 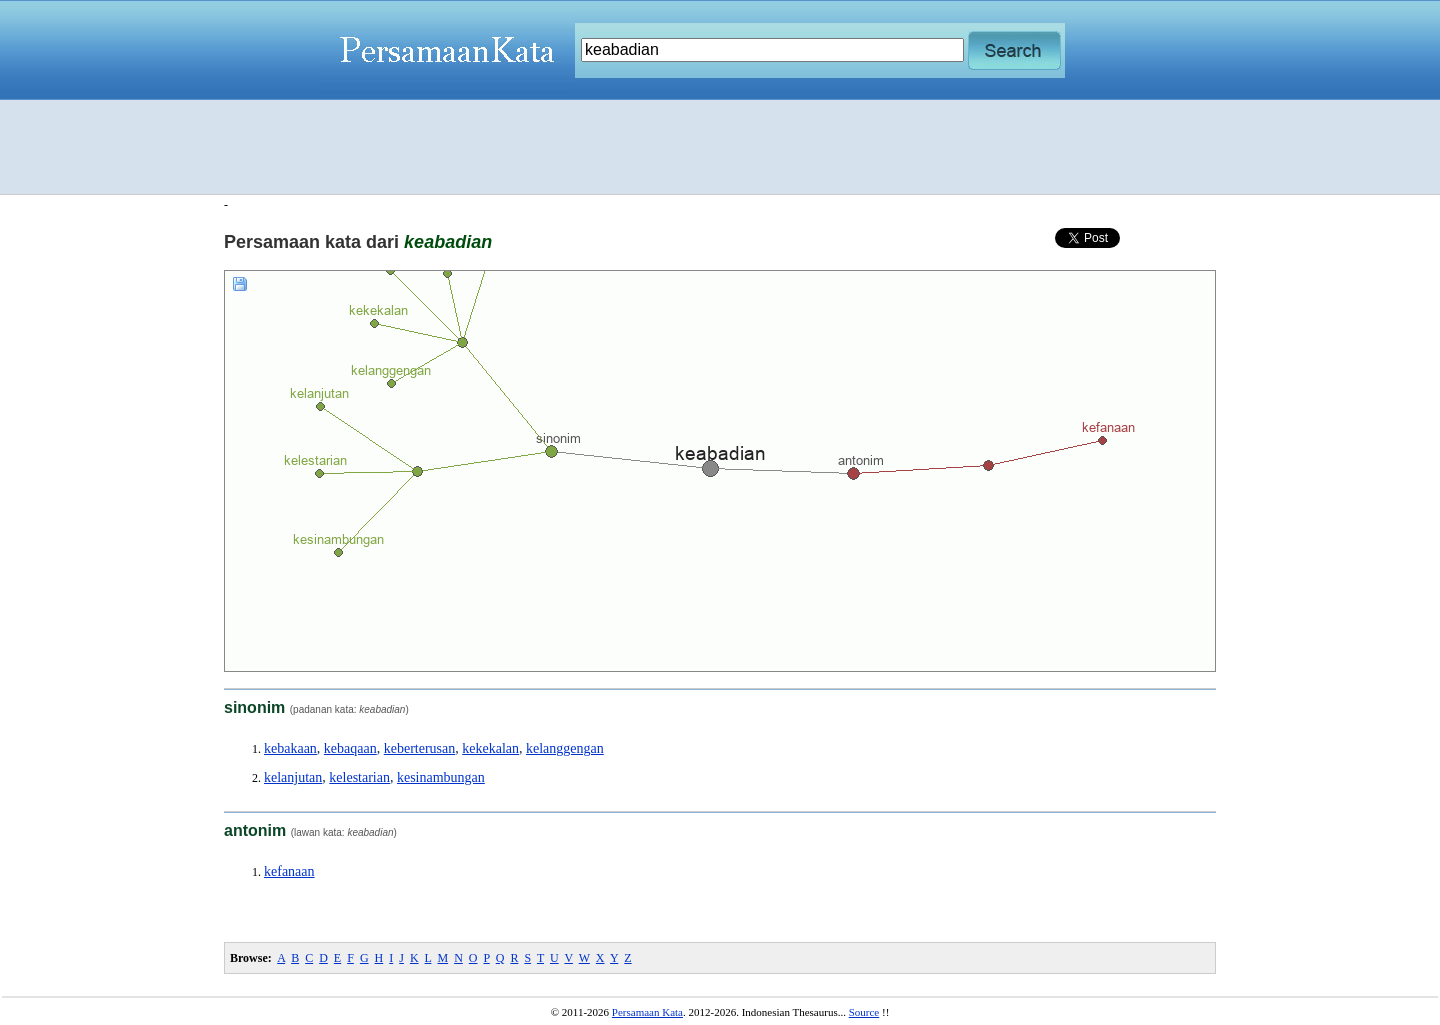 I want to click on Source, so click(x=864, y=1012).